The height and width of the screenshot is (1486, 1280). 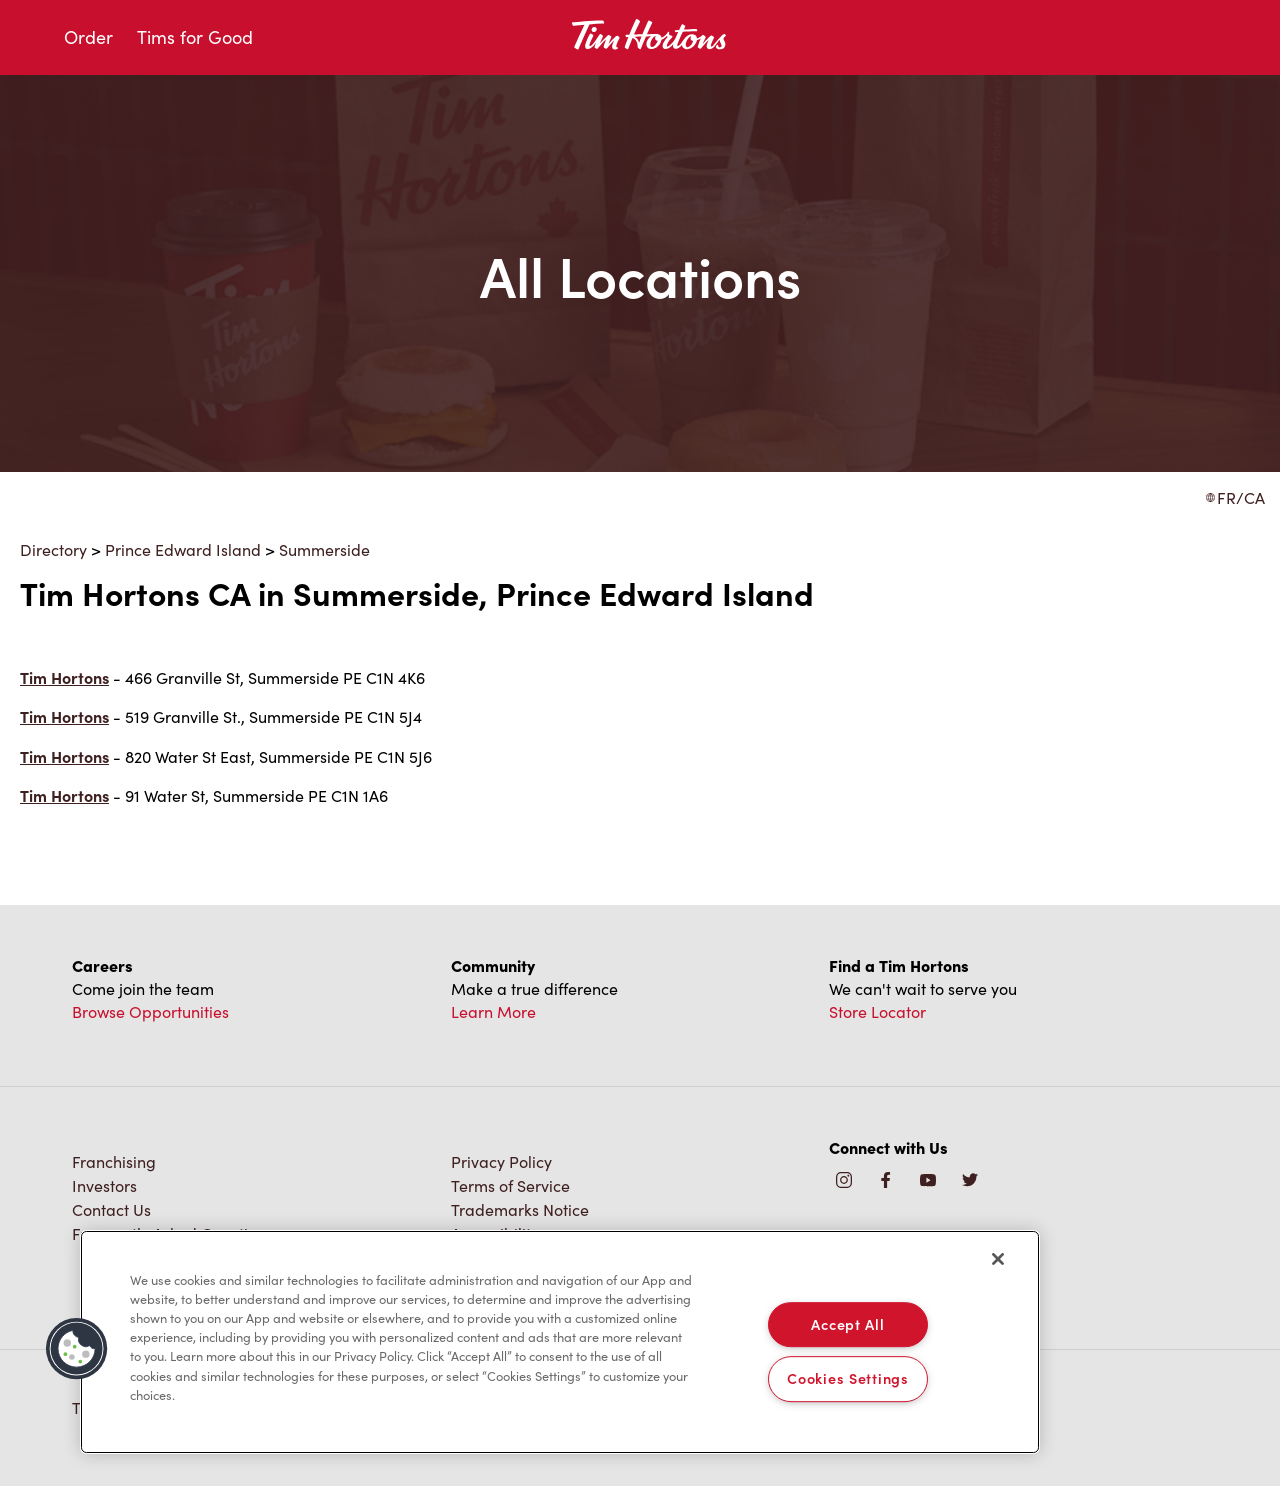 I want to click on Directory, so click(x=53, y=549).